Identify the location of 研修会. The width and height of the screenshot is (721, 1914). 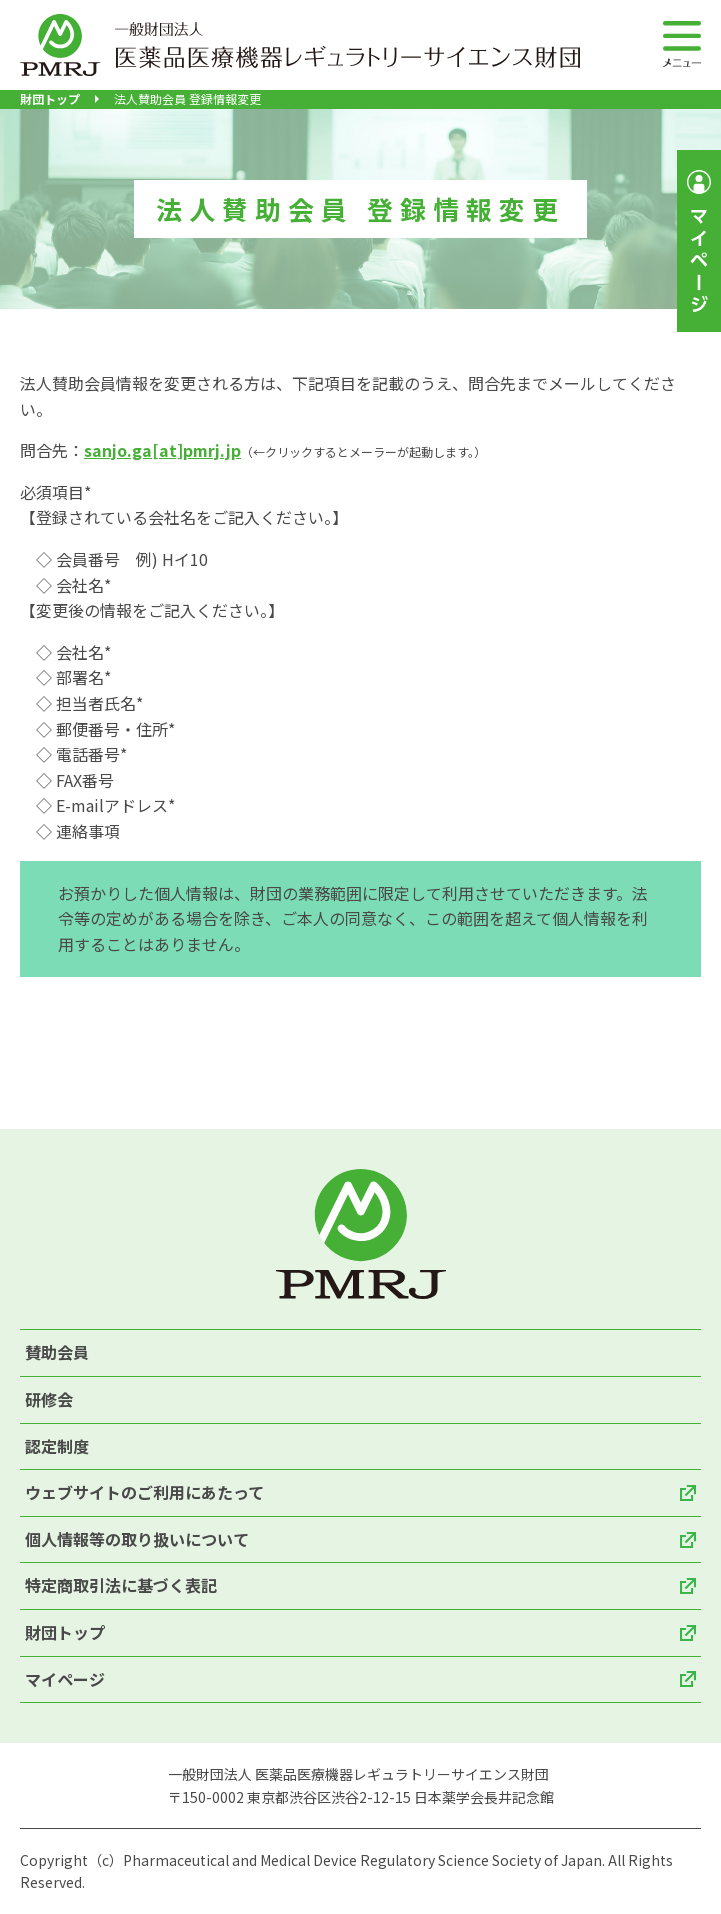
(49, 1399).